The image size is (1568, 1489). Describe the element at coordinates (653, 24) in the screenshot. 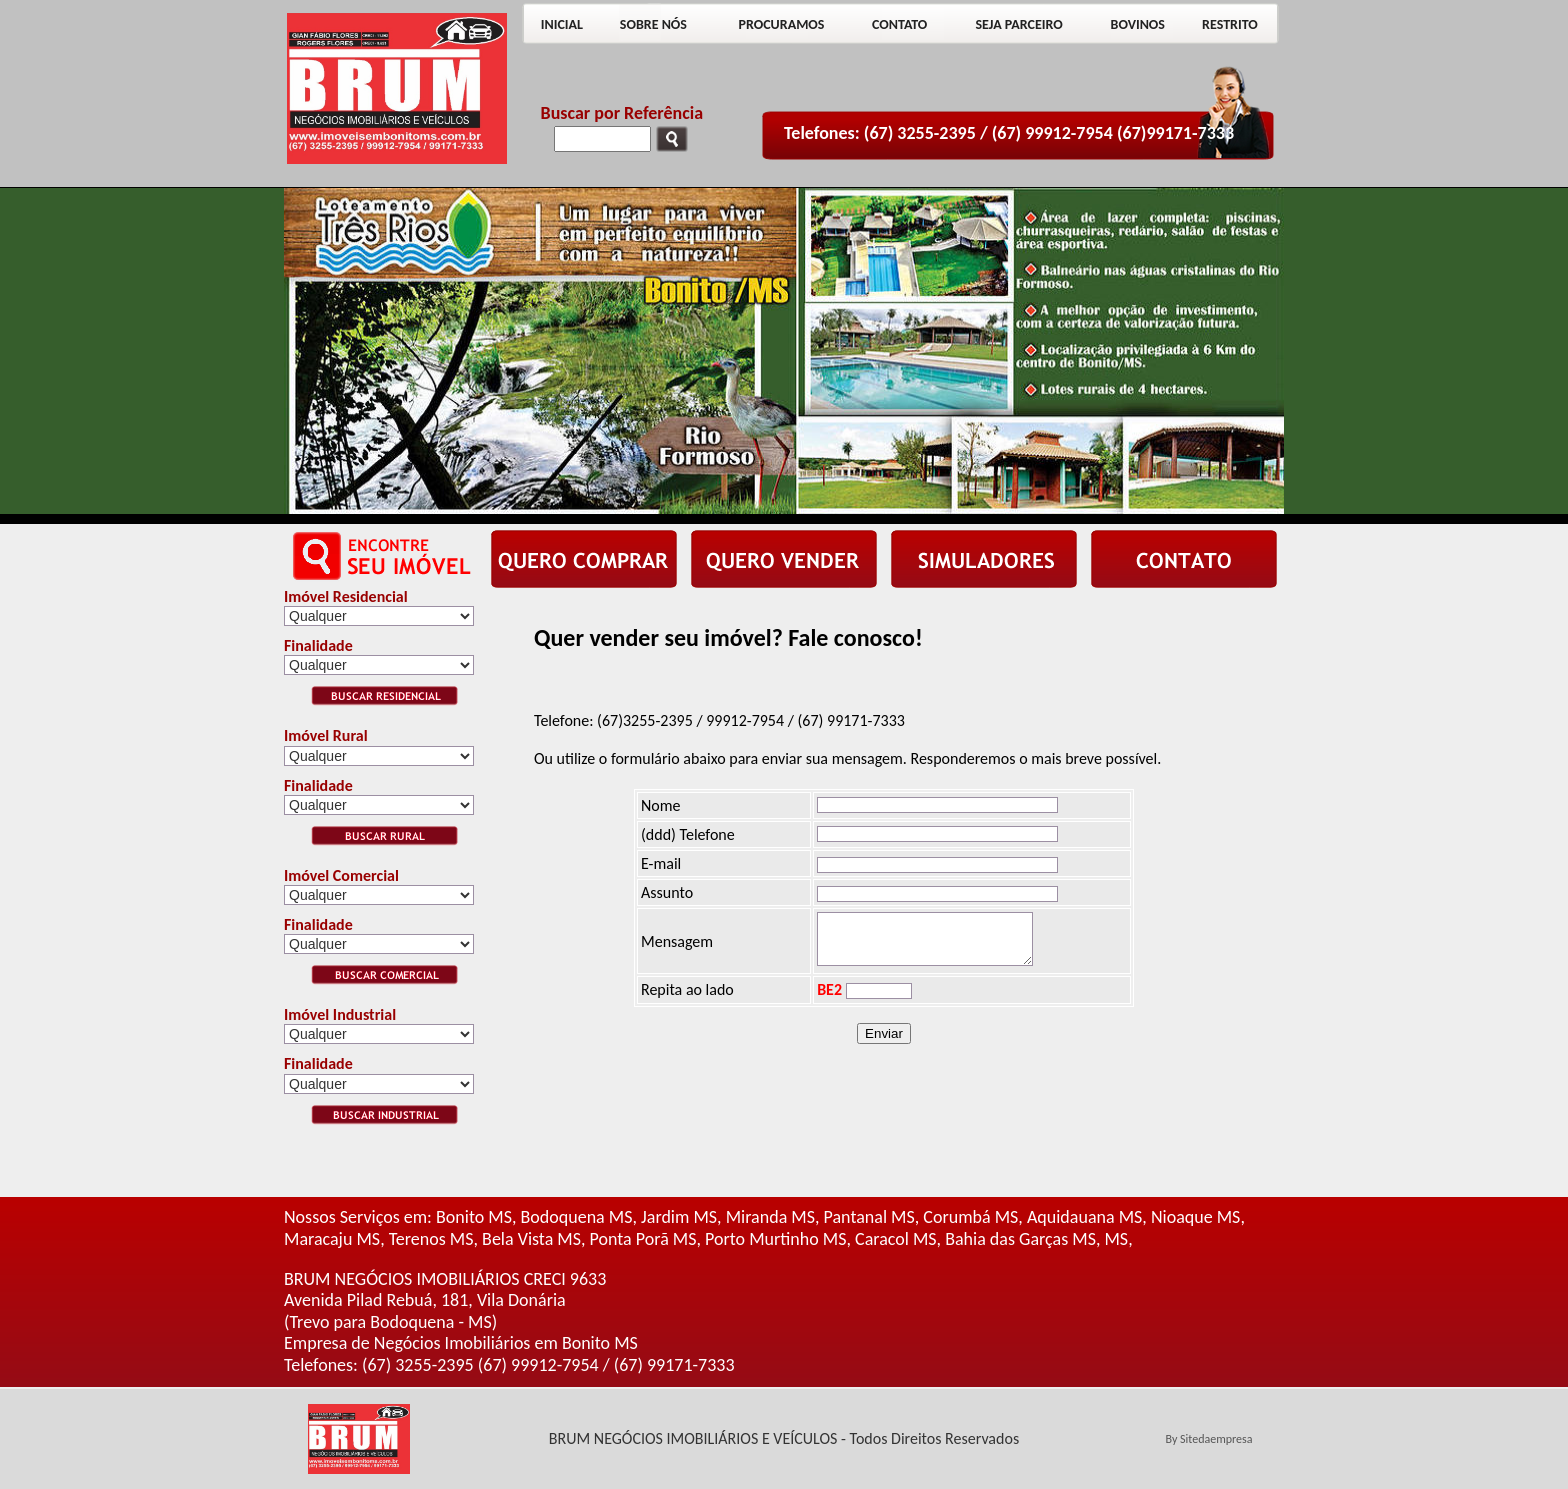

I see `SOBRE NÓS` at that location.